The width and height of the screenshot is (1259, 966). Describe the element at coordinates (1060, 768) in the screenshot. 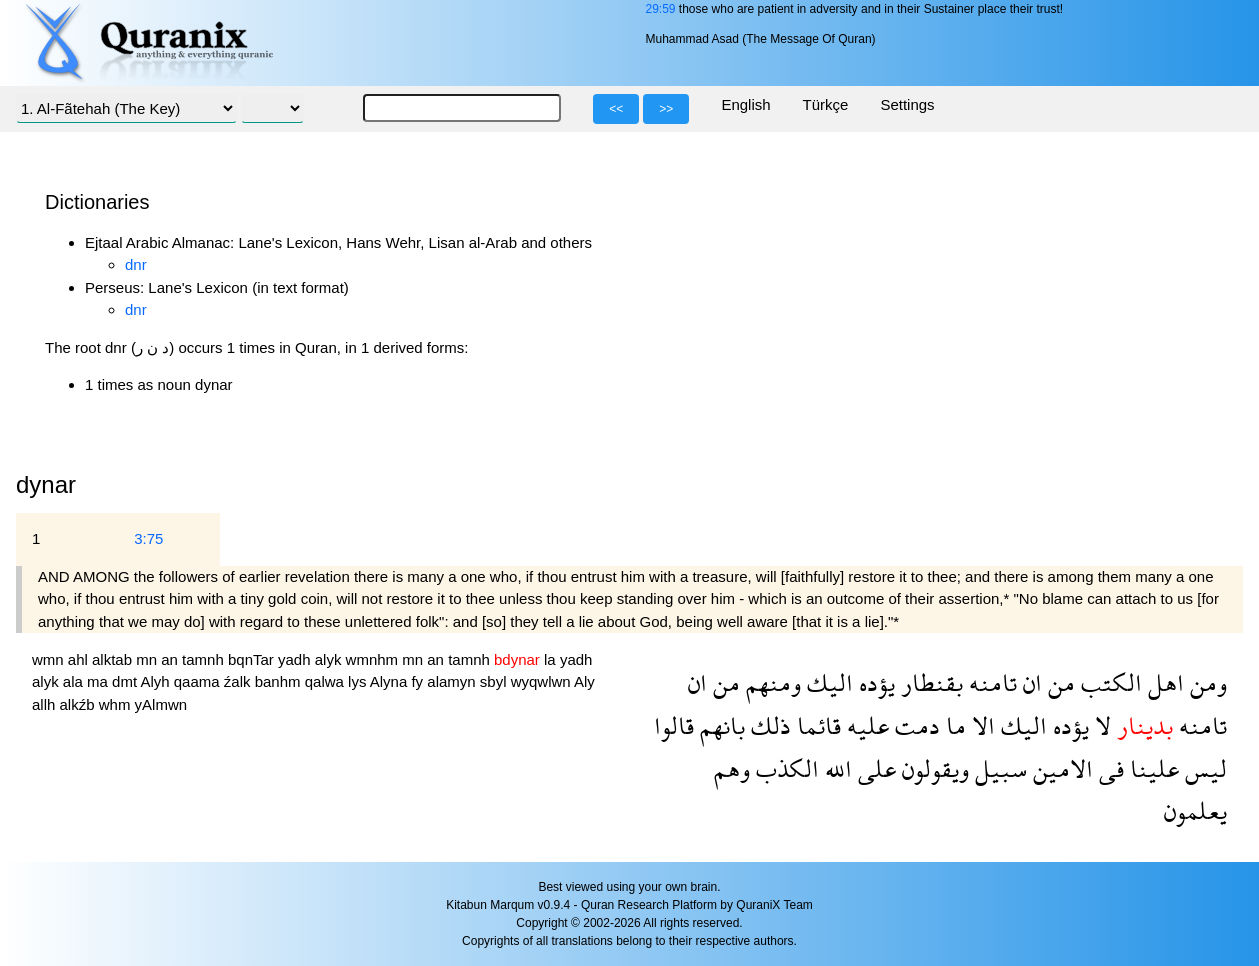

I see `الامين` at that location.